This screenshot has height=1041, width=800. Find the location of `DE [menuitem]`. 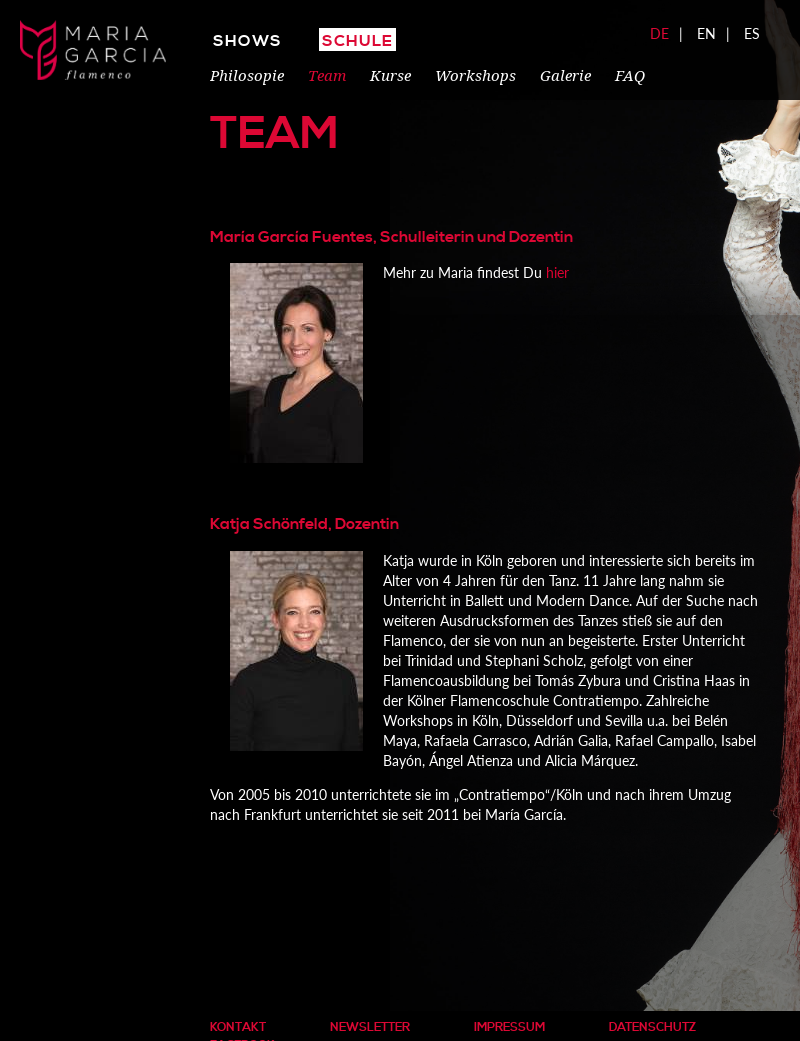

DE [menuitem] is located at coordinates (659, 33).